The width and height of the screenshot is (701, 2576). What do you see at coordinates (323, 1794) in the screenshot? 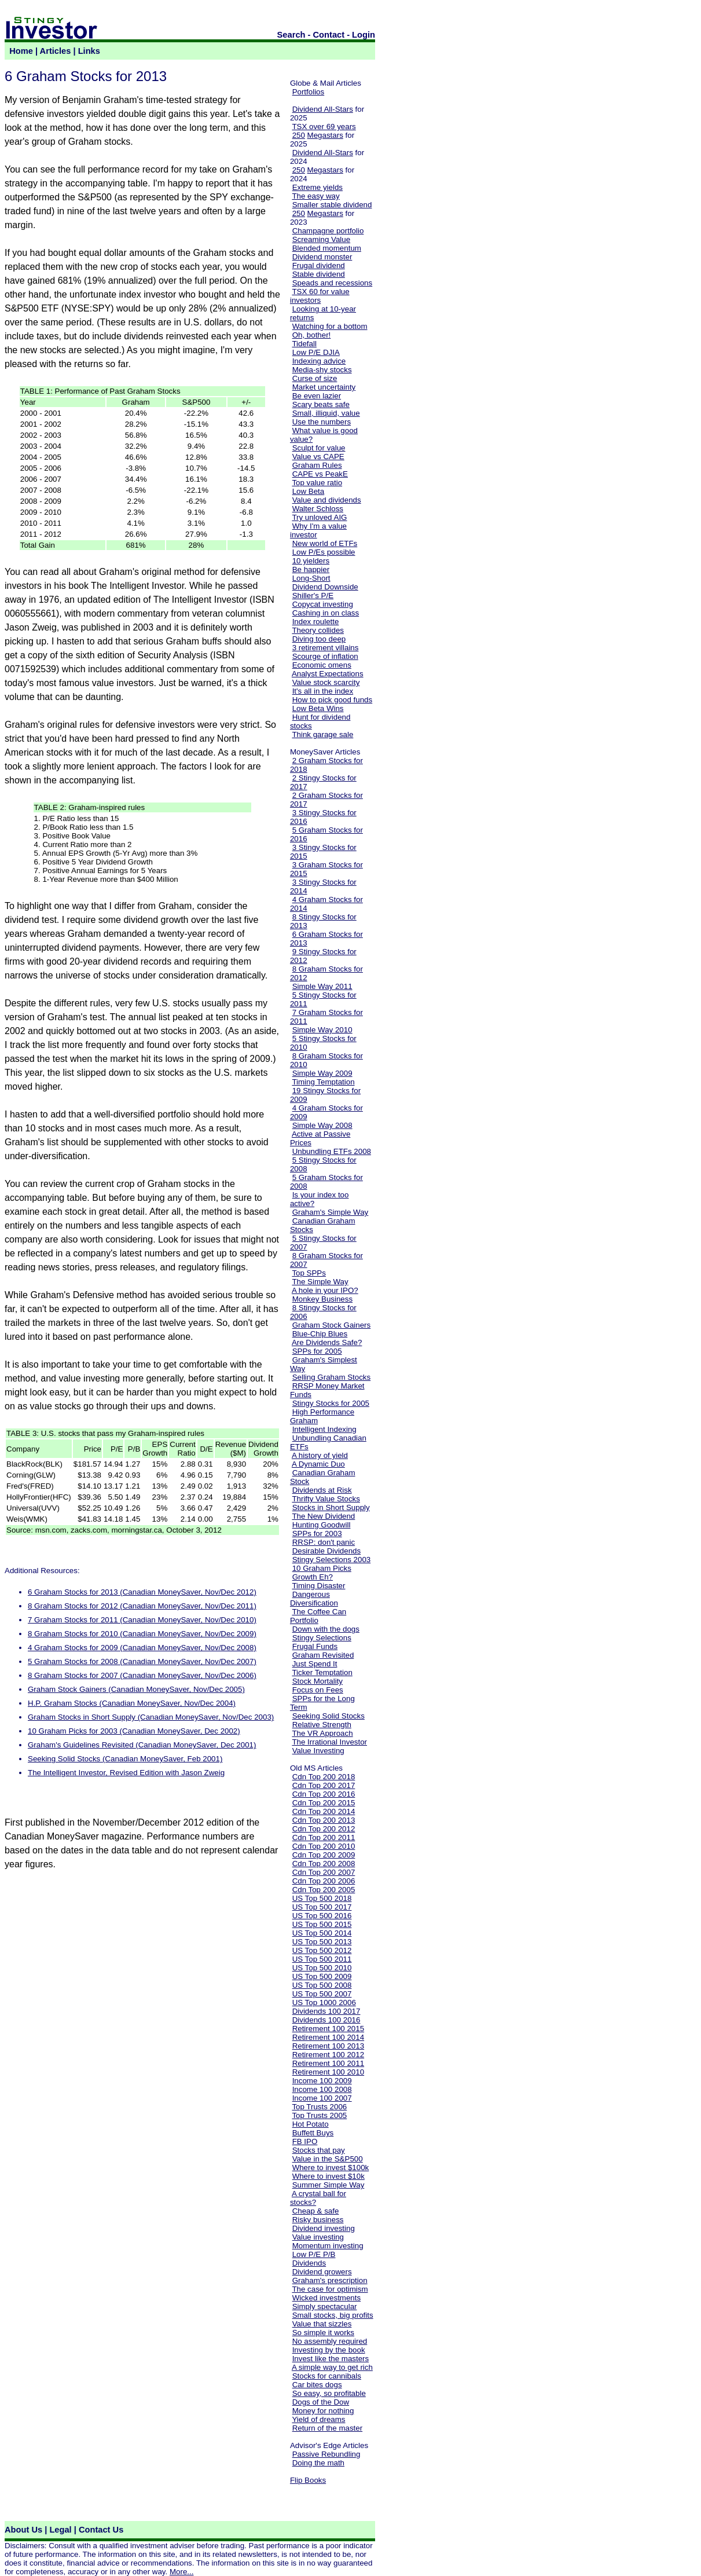
I see `Cdn Top 200 2016` at bounding box center [323, 1794].